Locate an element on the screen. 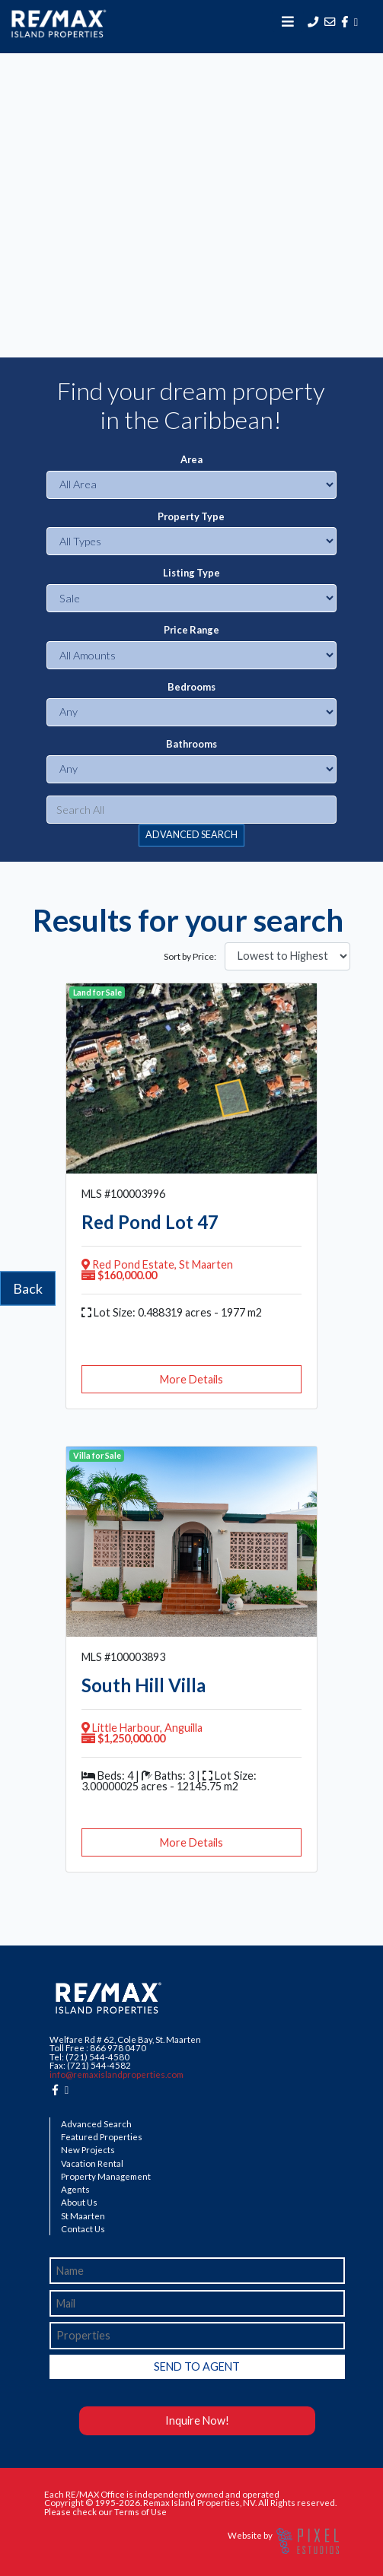 This screenshot has width=383, height=2576. [Toggle navigation] is located at coordinates (288, 21).